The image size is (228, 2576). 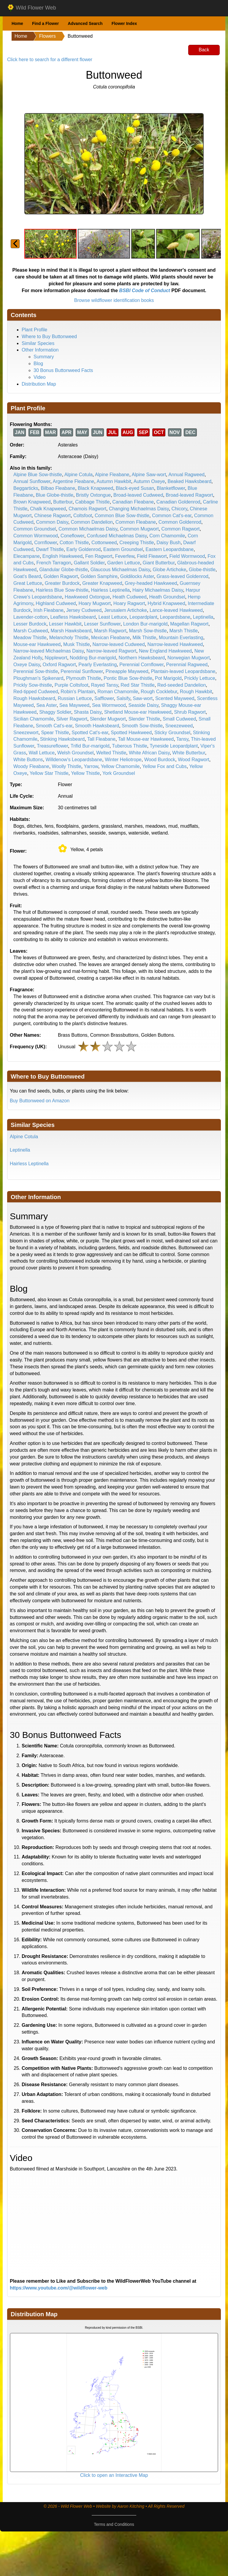 I want to click on Lesser Sunflower, so click(x=102, y=623).